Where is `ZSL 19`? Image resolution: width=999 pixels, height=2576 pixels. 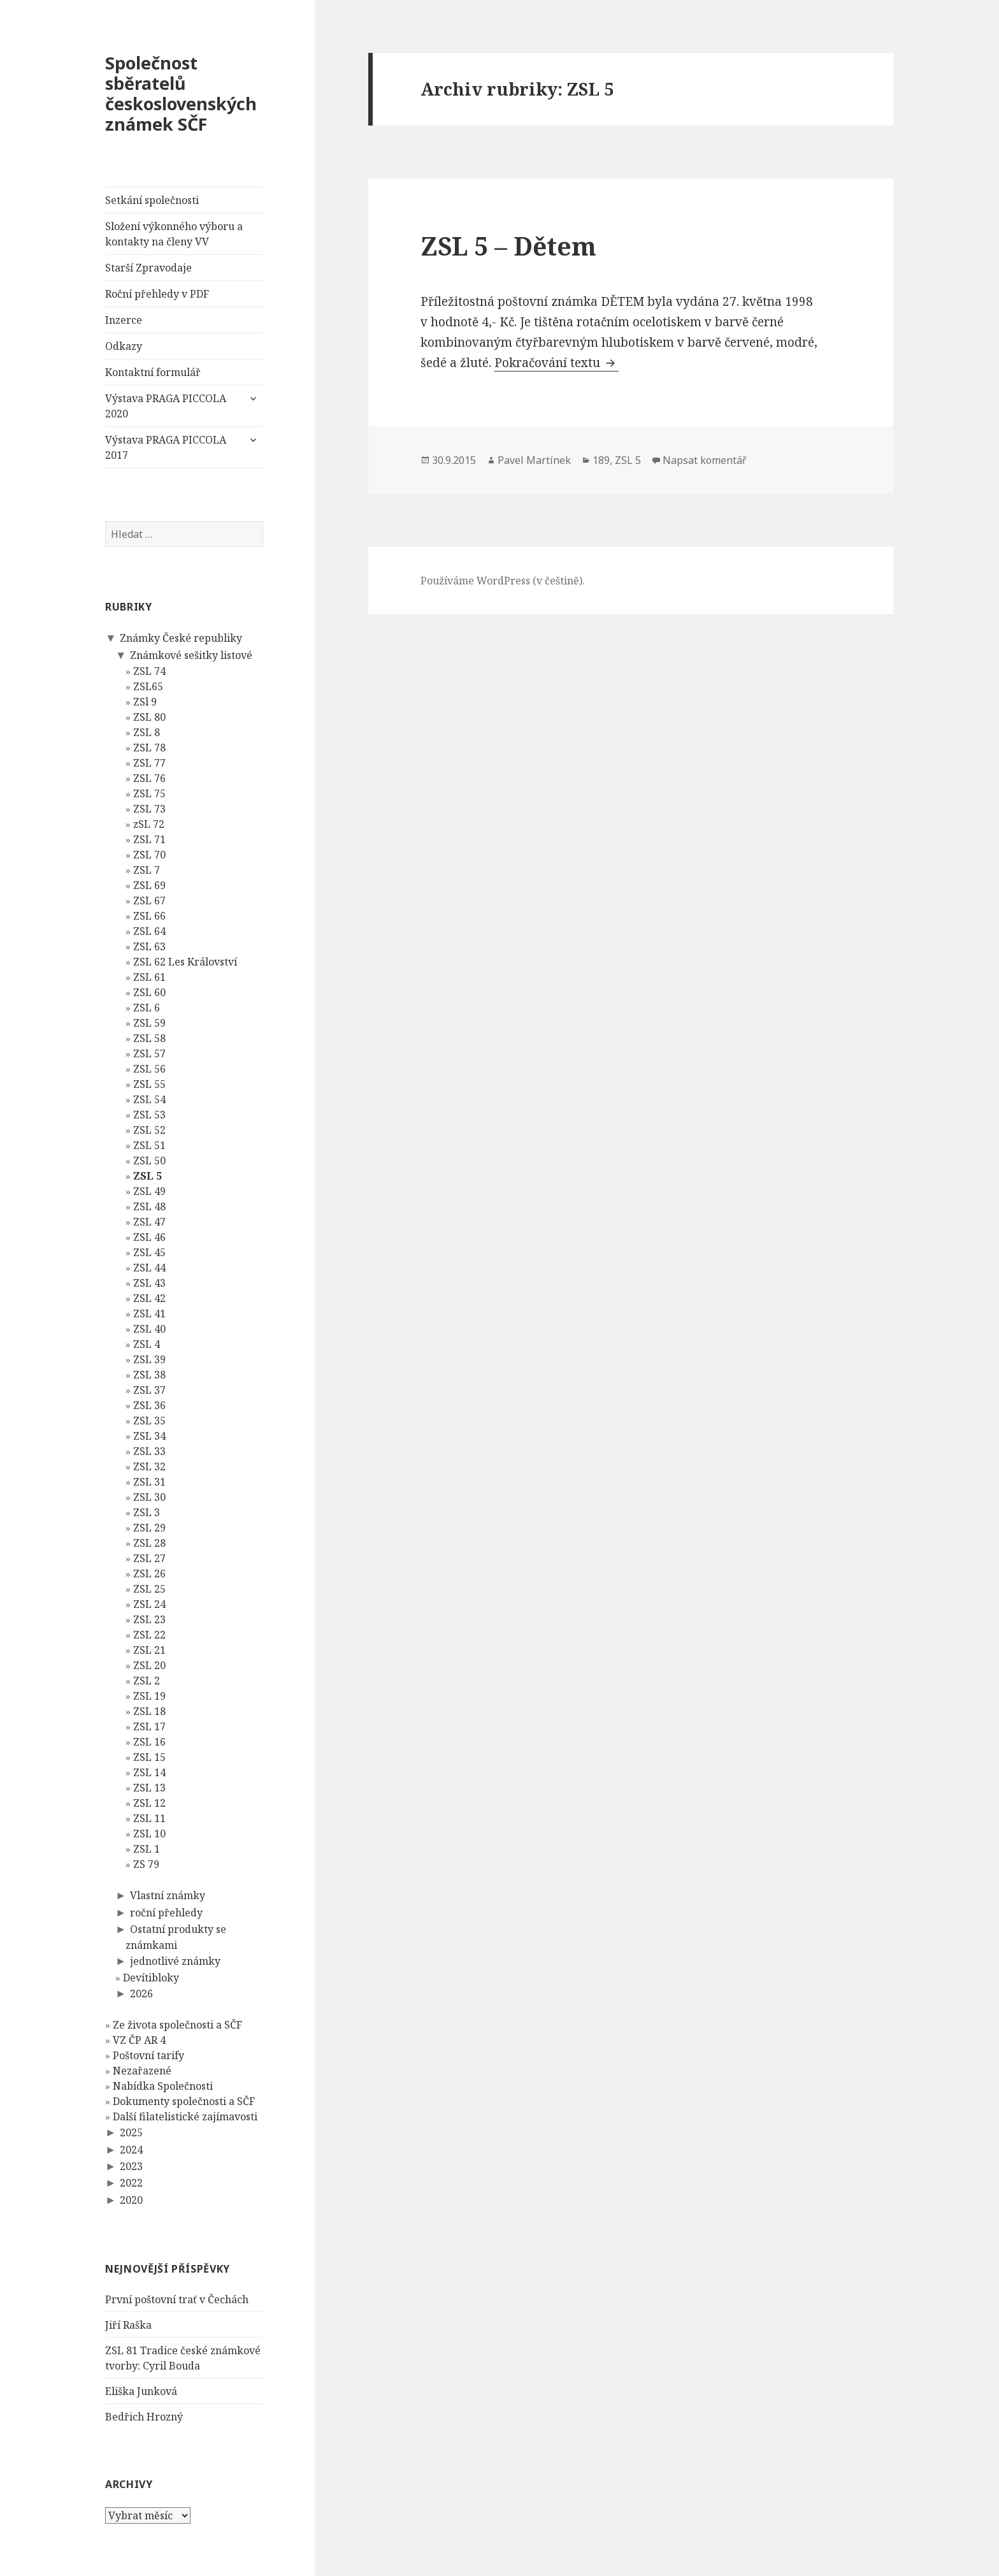 ZSL 19 is located at coordinates (149, 1696).